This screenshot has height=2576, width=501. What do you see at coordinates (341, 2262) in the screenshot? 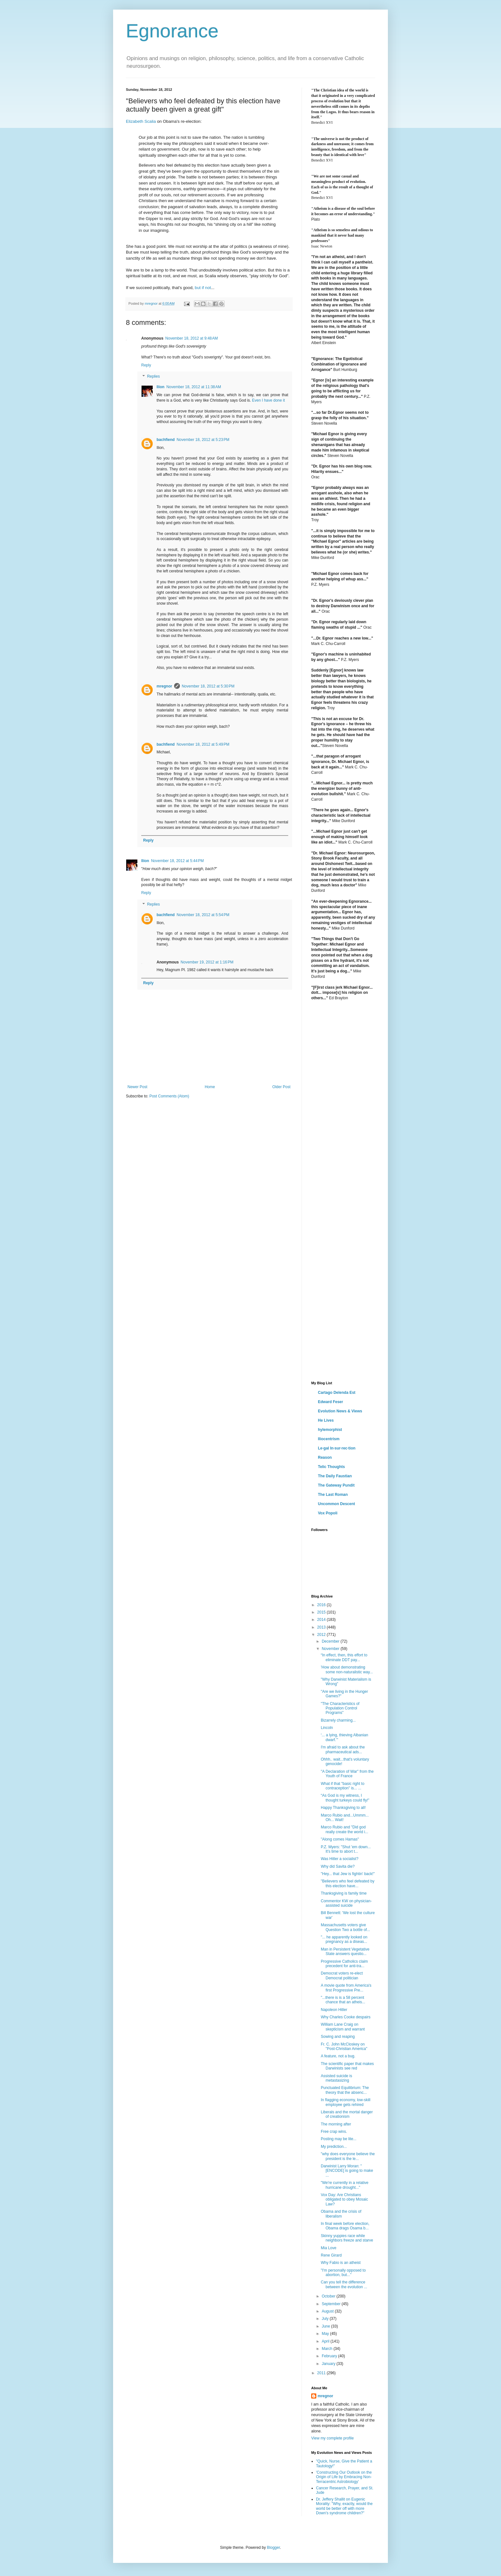
I see `Why Fabio is an atheist` at bounding box center [341, 2262].